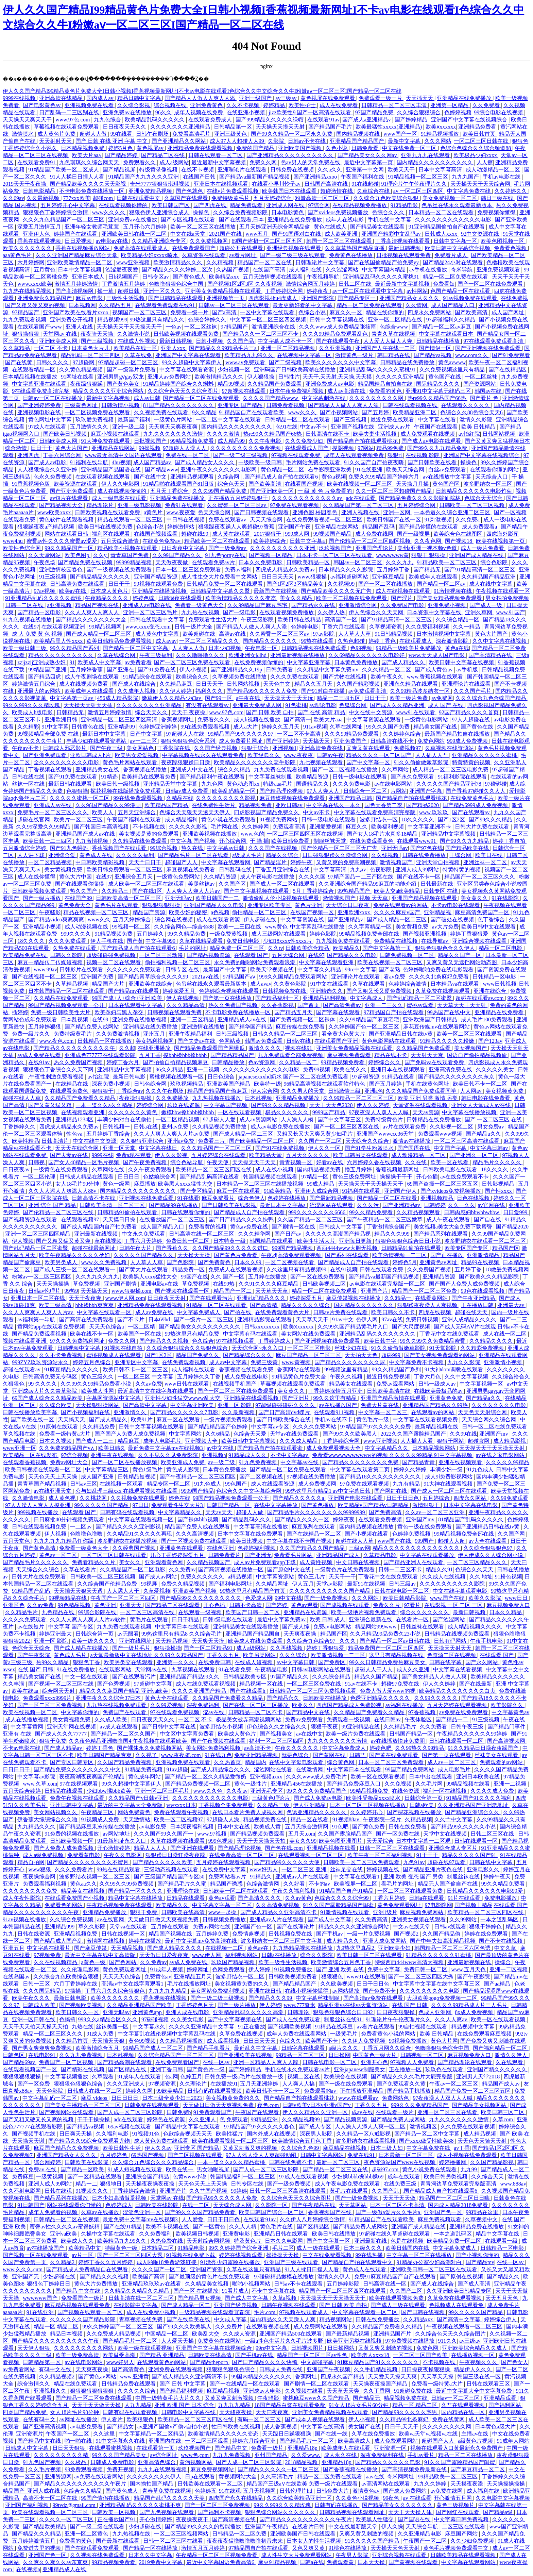  I want to click on 亚洲欧美在线综合, so click(150, 984).